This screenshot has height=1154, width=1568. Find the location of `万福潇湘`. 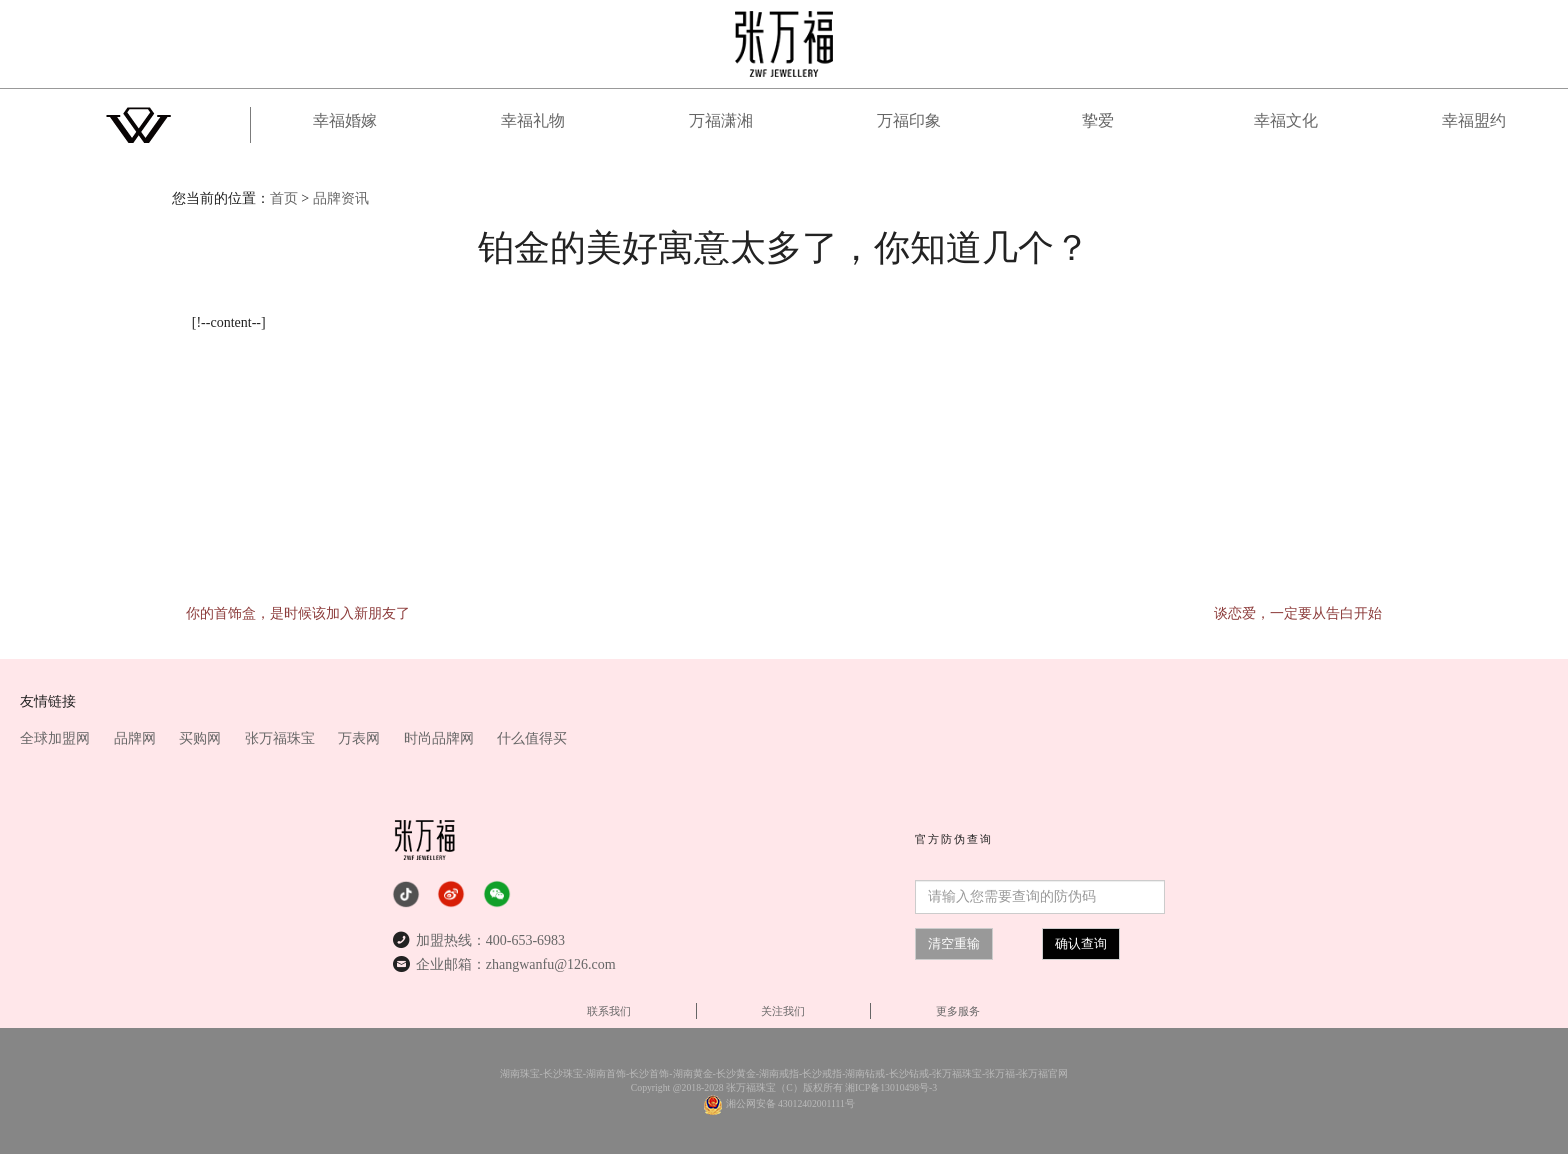

万福潇湘 is located at coordinates (721, 120).